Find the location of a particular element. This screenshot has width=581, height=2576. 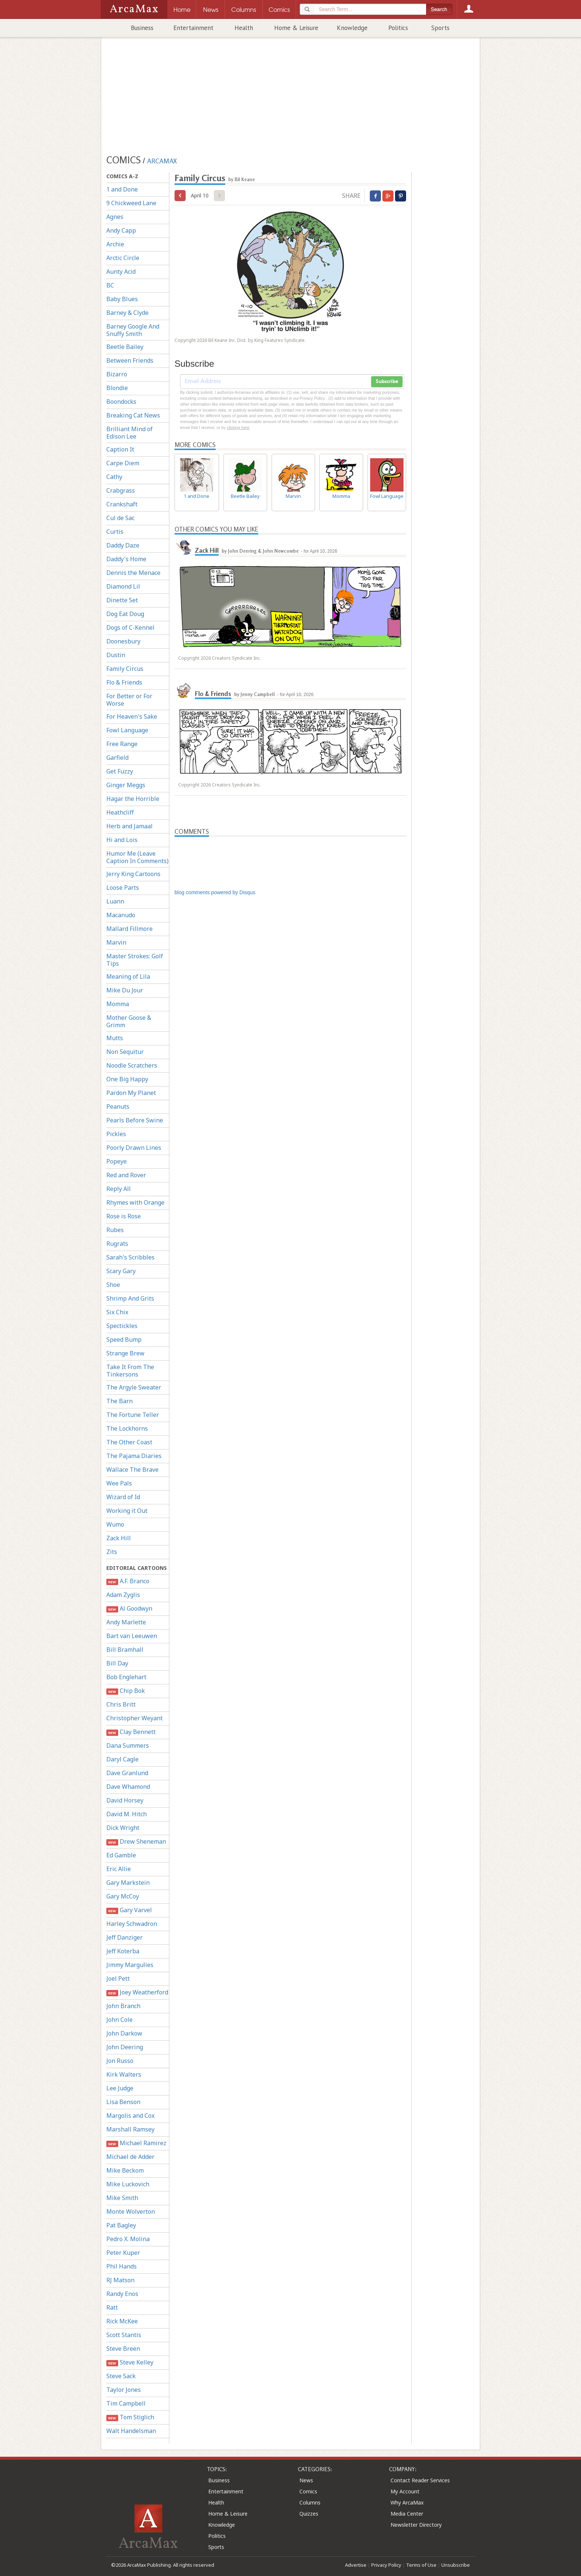

Bart van Leeuwen is located at coordinates (131, 1636).